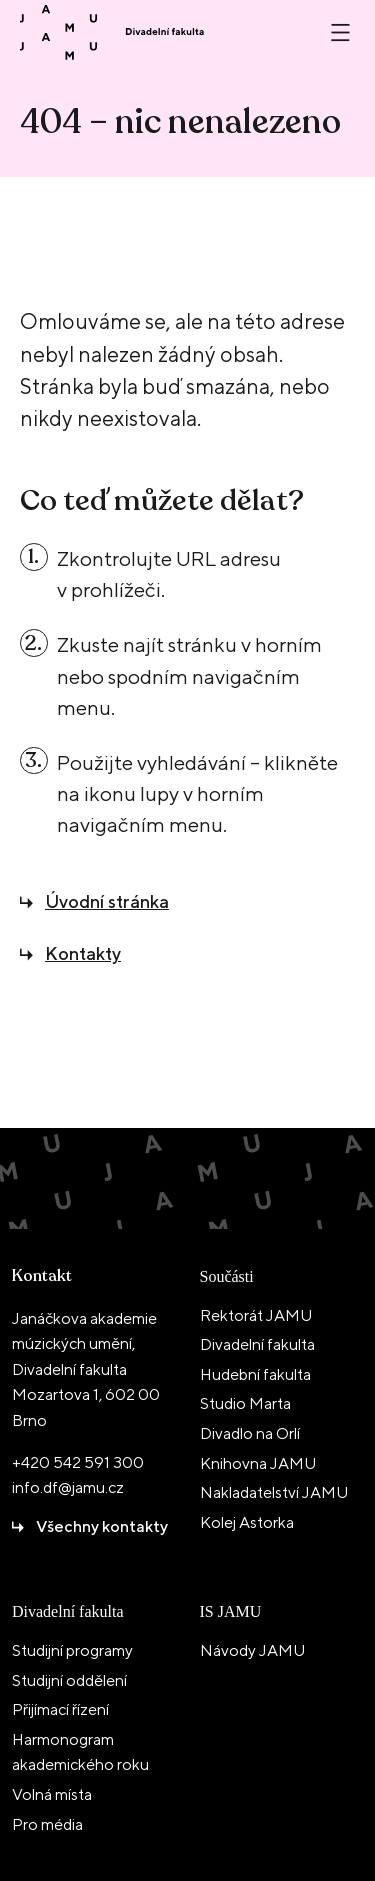  I want to click on [Otevřít nebo zavřít menu], so click(340, 32).